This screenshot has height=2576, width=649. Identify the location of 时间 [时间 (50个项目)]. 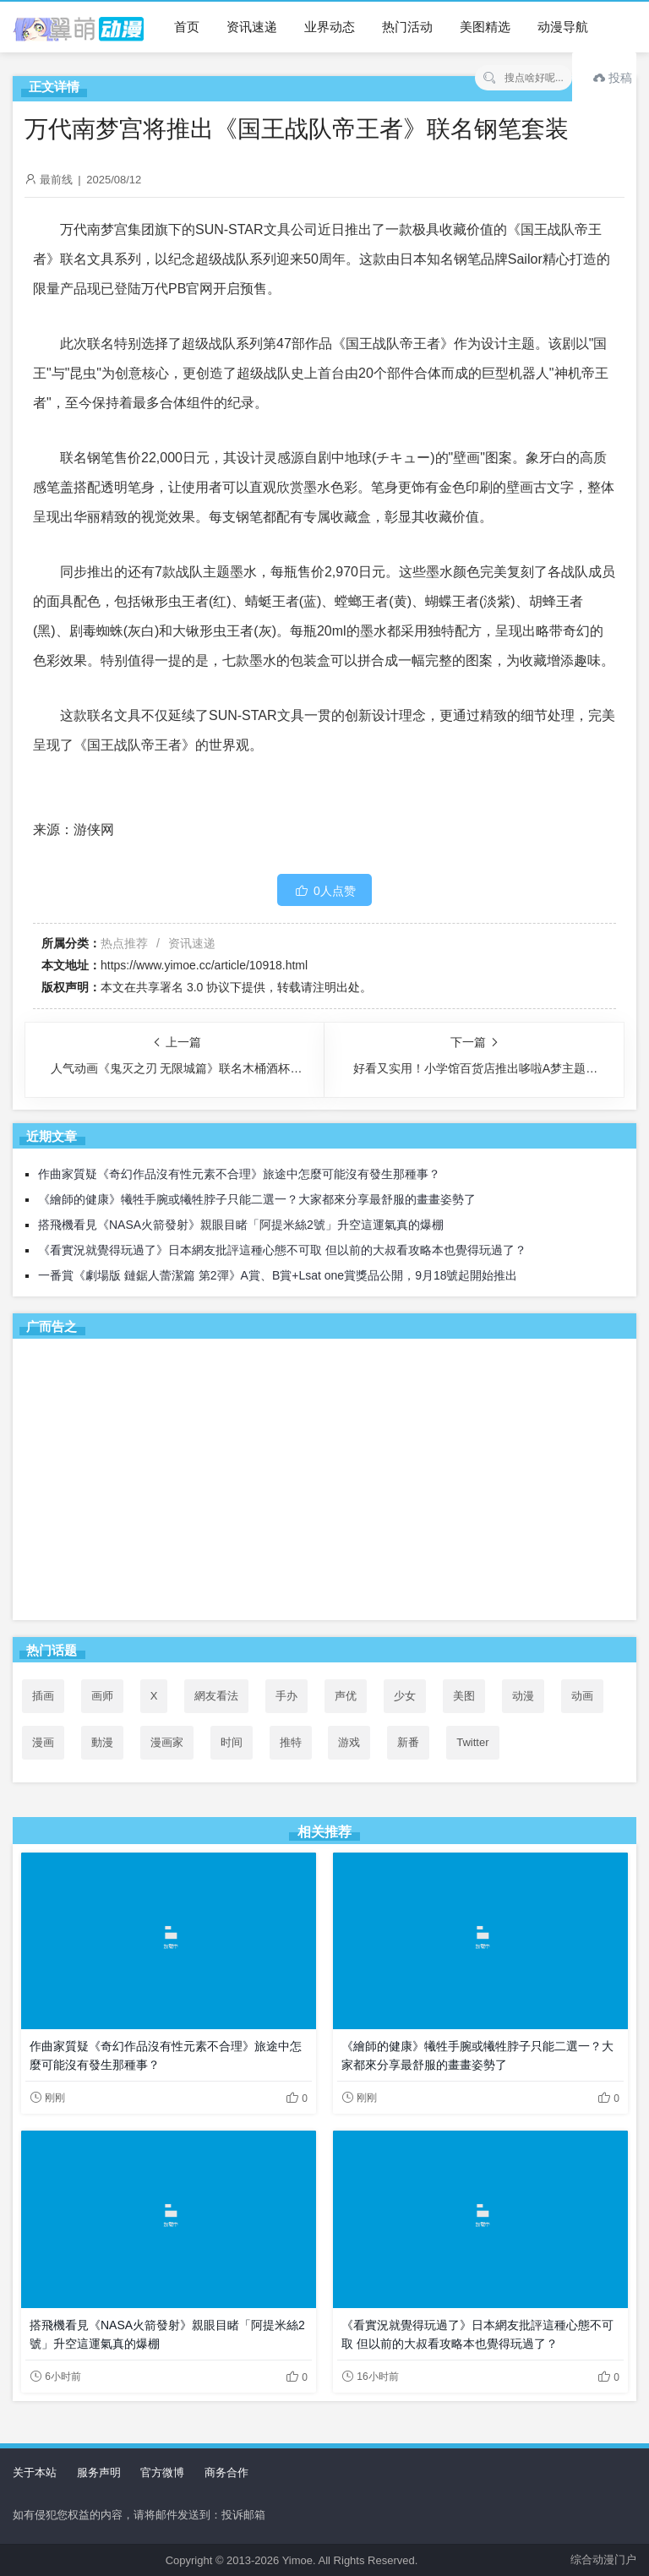
(232, 1742).